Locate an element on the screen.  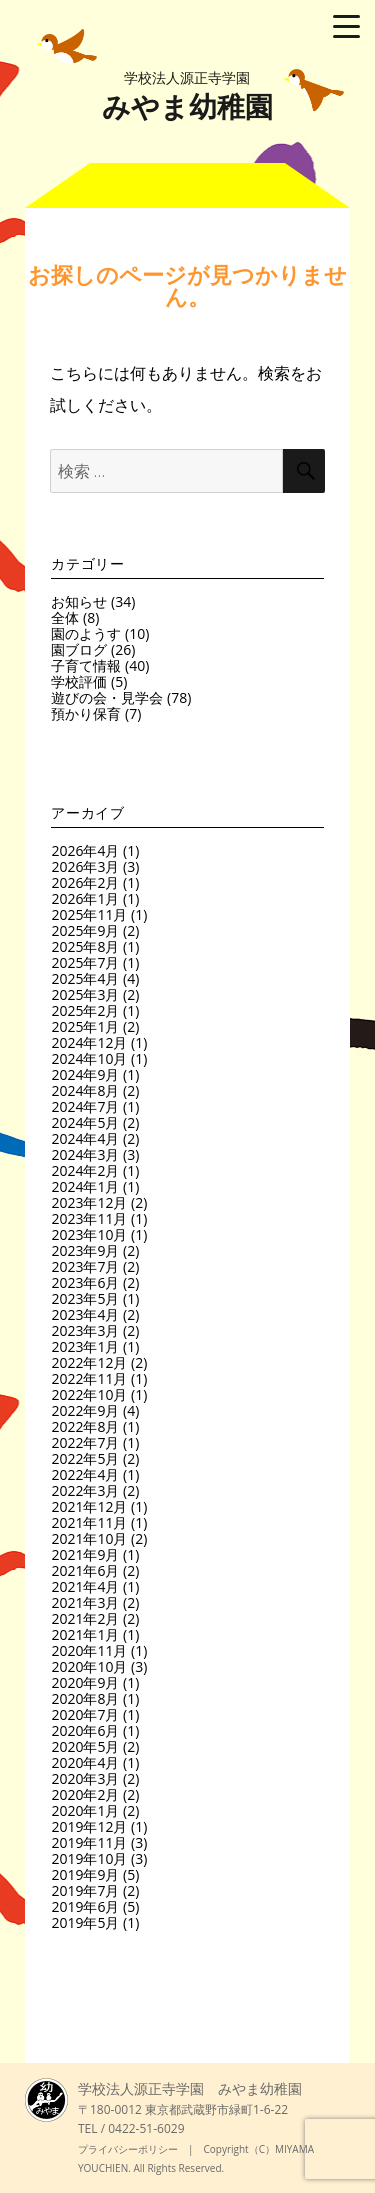
2026年1月 is located at coordinates (85, 898).